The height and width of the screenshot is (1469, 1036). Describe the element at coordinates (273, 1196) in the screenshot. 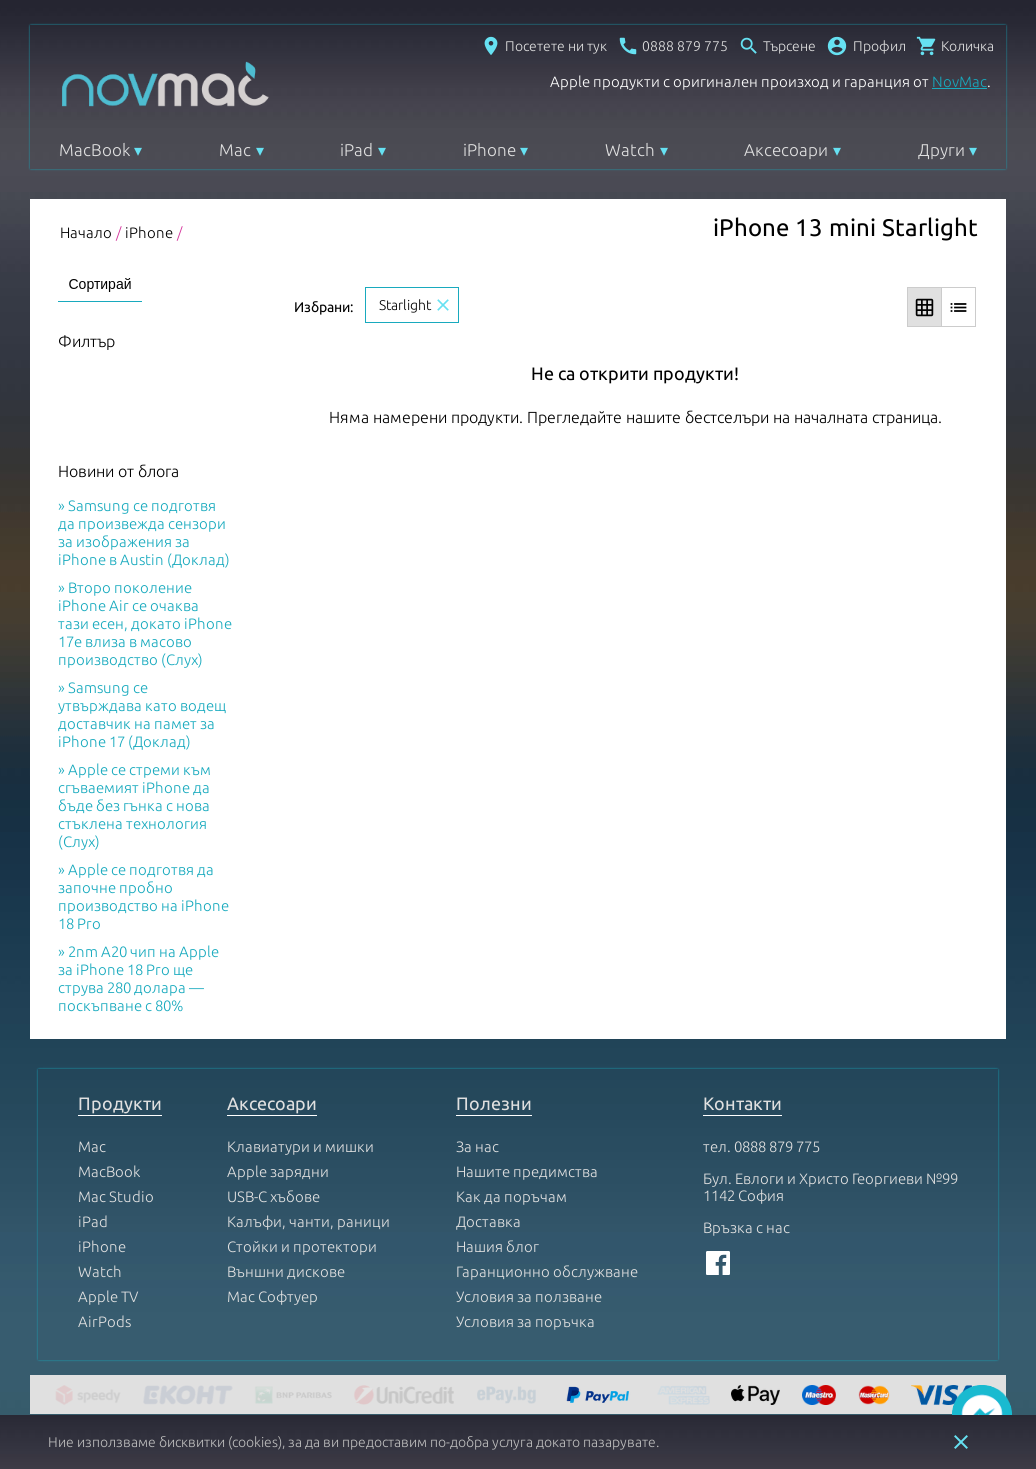

I see `USB-C хъбове` at that location.